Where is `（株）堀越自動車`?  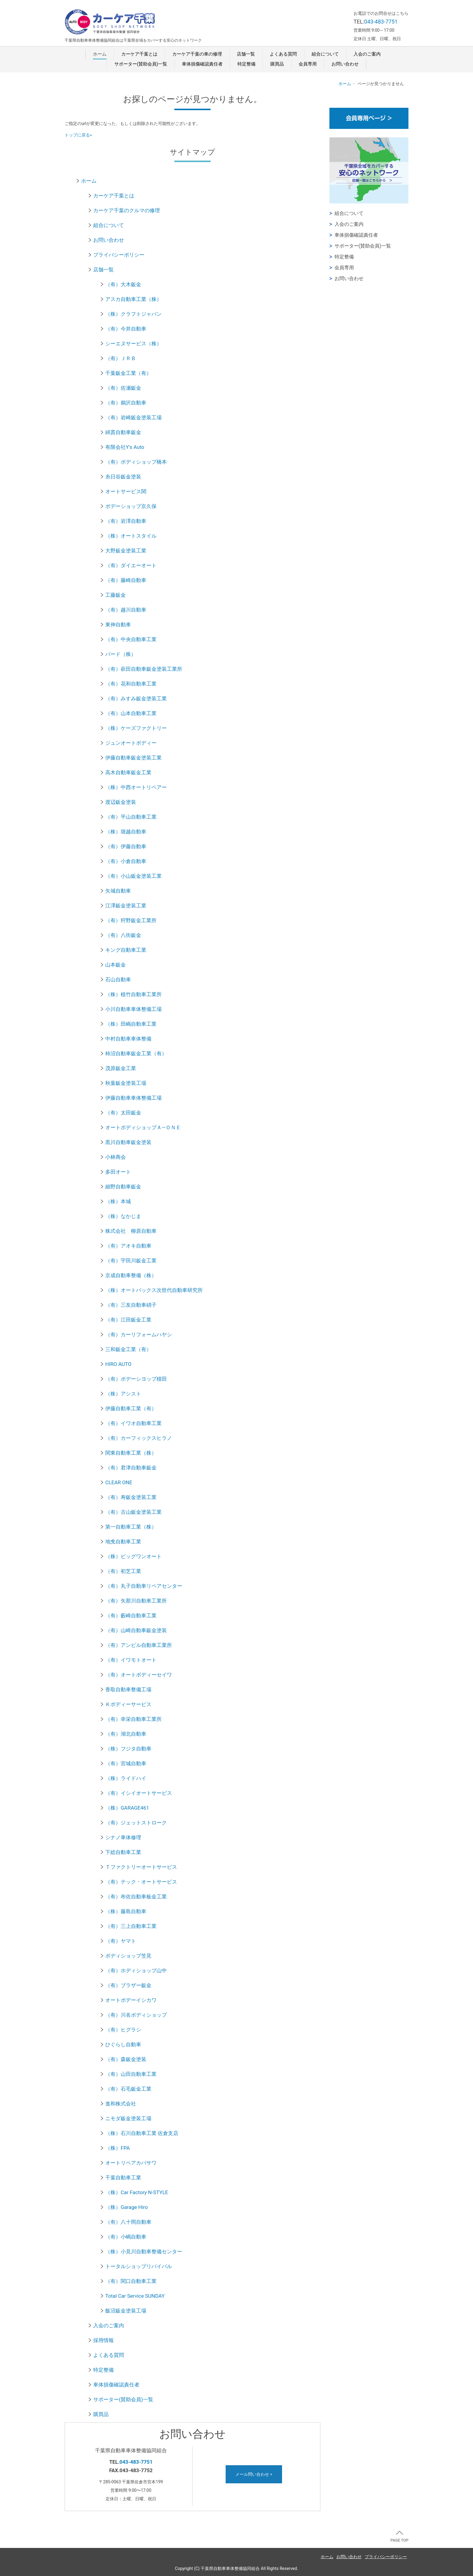 （株）堀越自動車 is located at coordinates (125, 832).